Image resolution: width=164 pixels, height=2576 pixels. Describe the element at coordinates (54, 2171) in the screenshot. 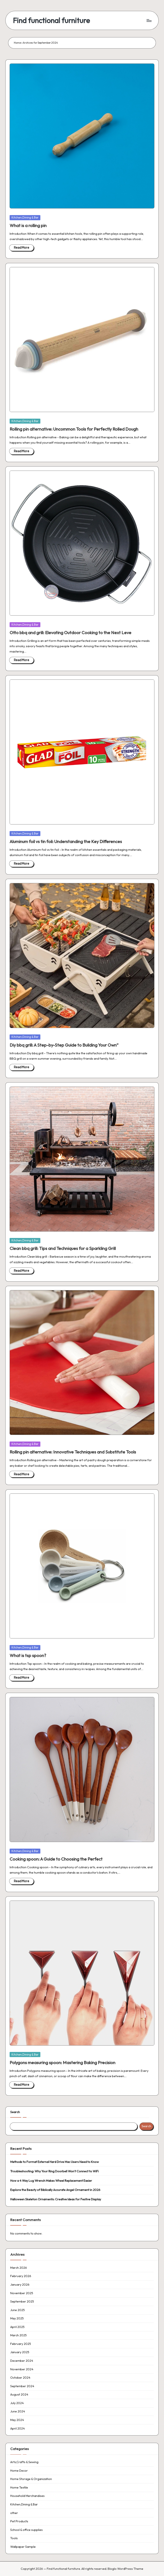

I see `Troubleshooting: Why Your Ring Doorbell Won’t Connect to WiFi` at that location.